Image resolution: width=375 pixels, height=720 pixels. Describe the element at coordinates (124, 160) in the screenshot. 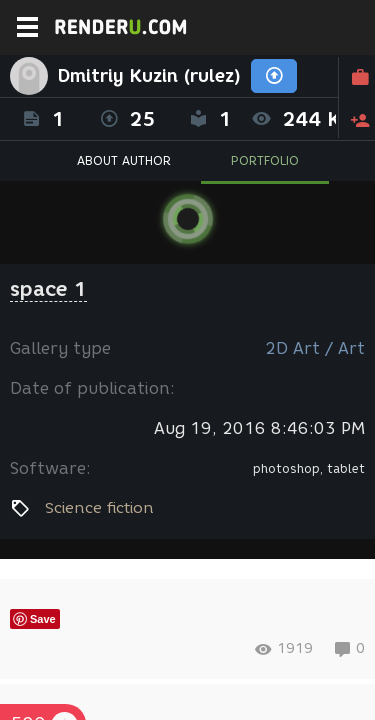

I see `ABOUT AUTHOR` at that location.